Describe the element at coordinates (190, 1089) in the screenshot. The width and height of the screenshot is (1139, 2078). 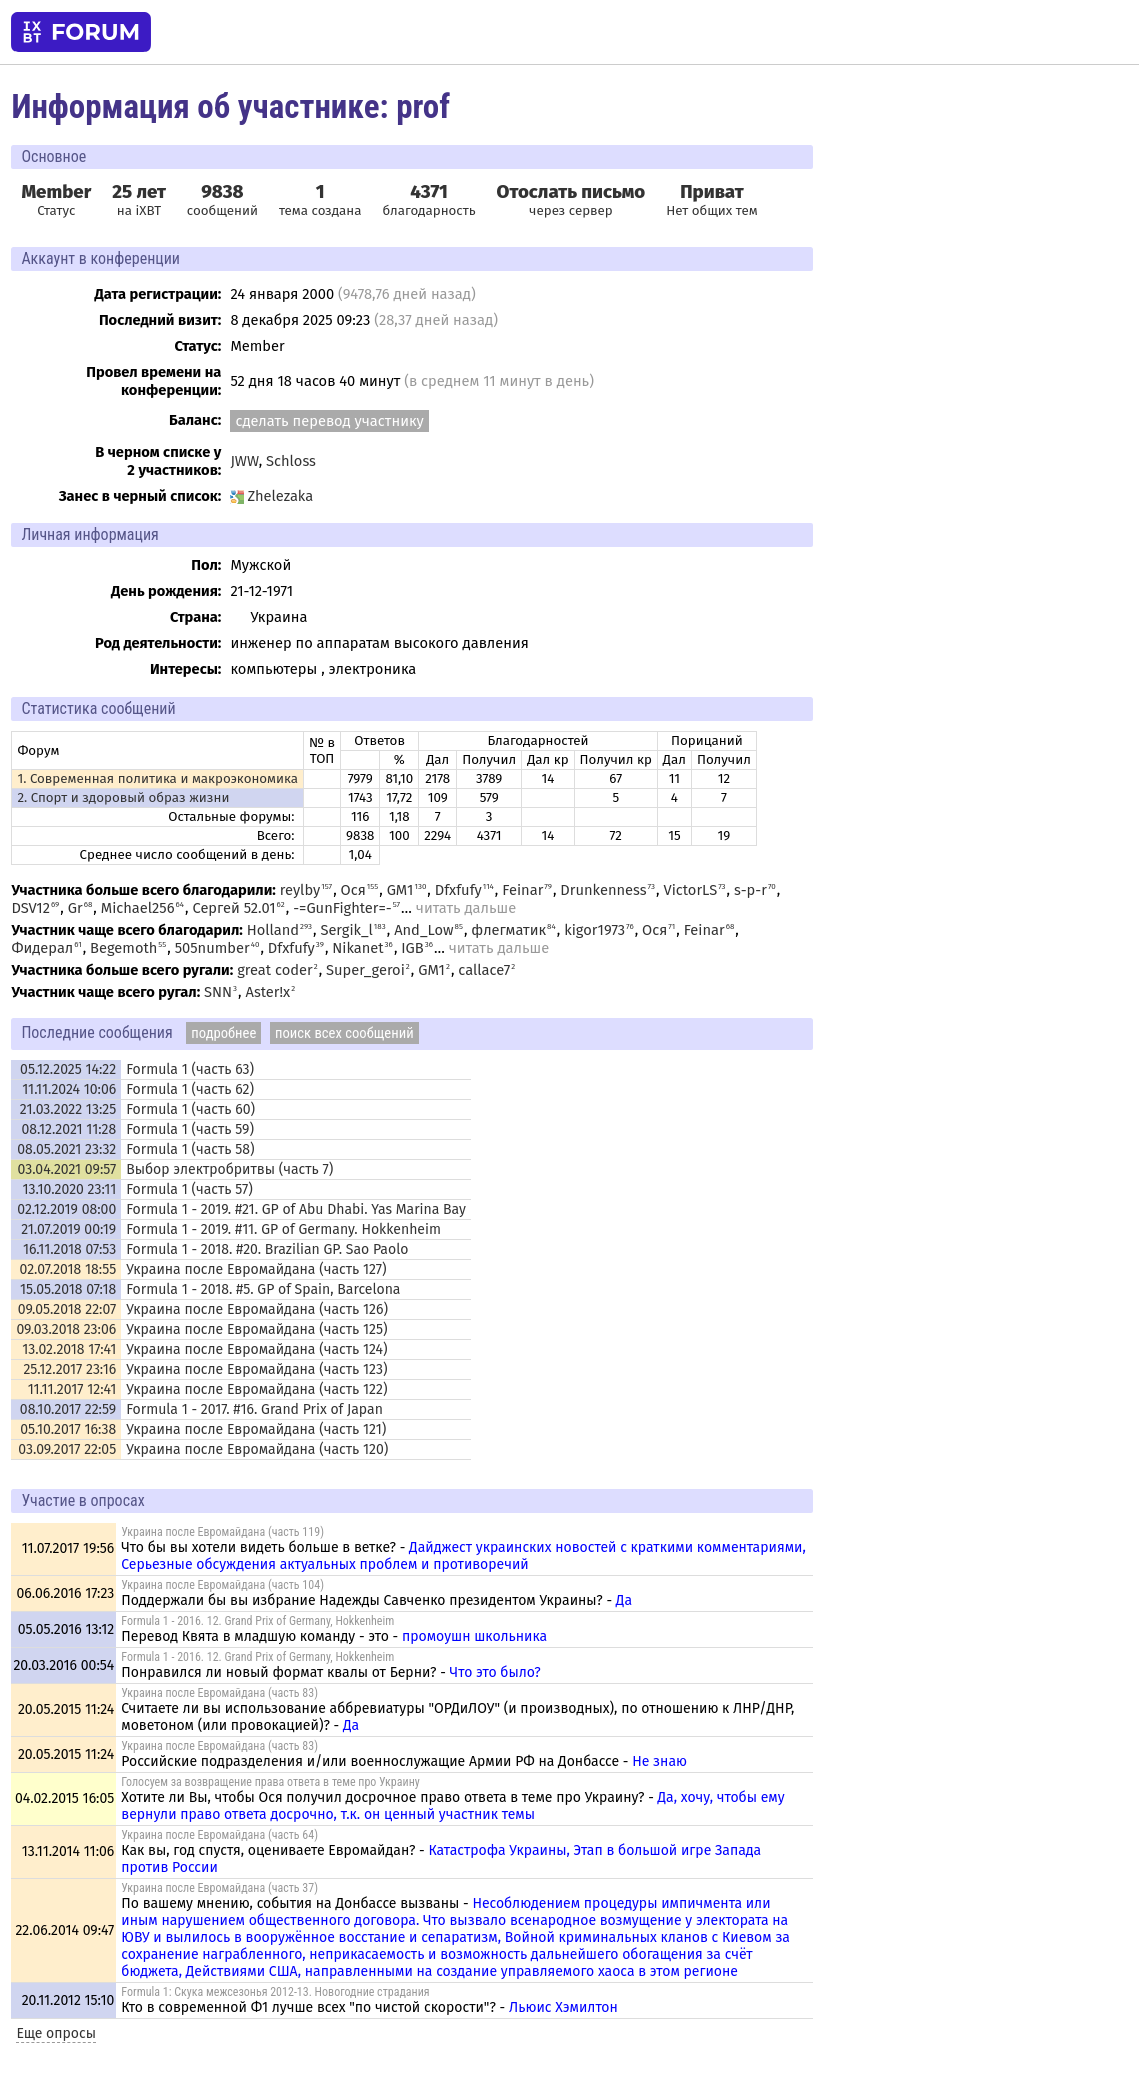
I see `Formula 1 (часть 62)` at that location.